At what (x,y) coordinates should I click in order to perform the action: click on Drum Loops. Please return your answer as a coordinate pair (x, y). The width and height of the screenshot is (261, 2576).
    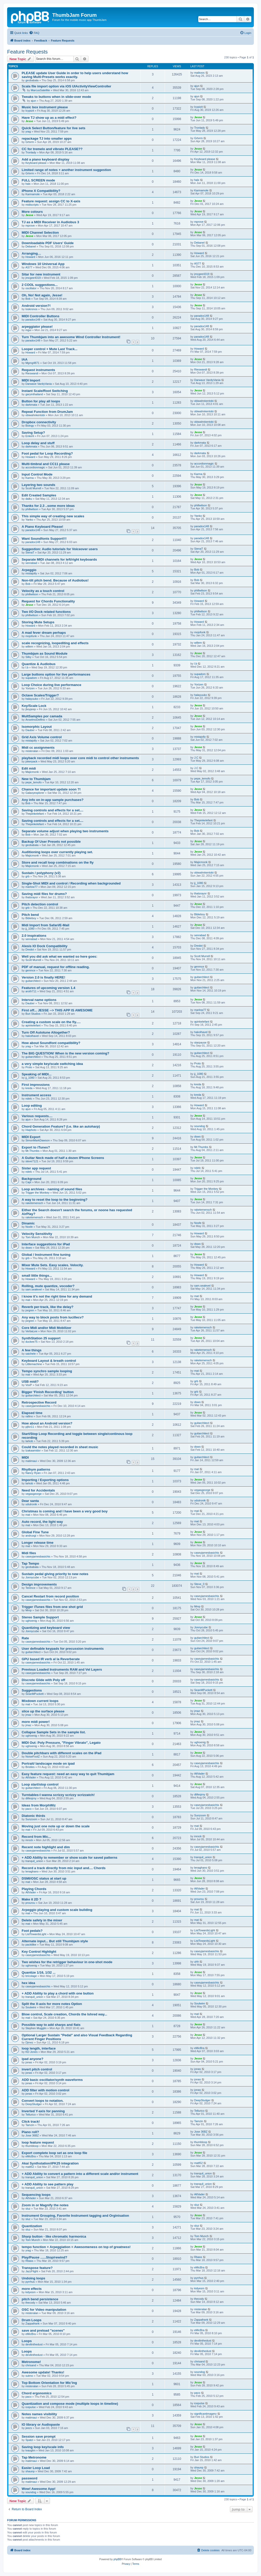
    Looking at the image, I should click on (32, 2320).